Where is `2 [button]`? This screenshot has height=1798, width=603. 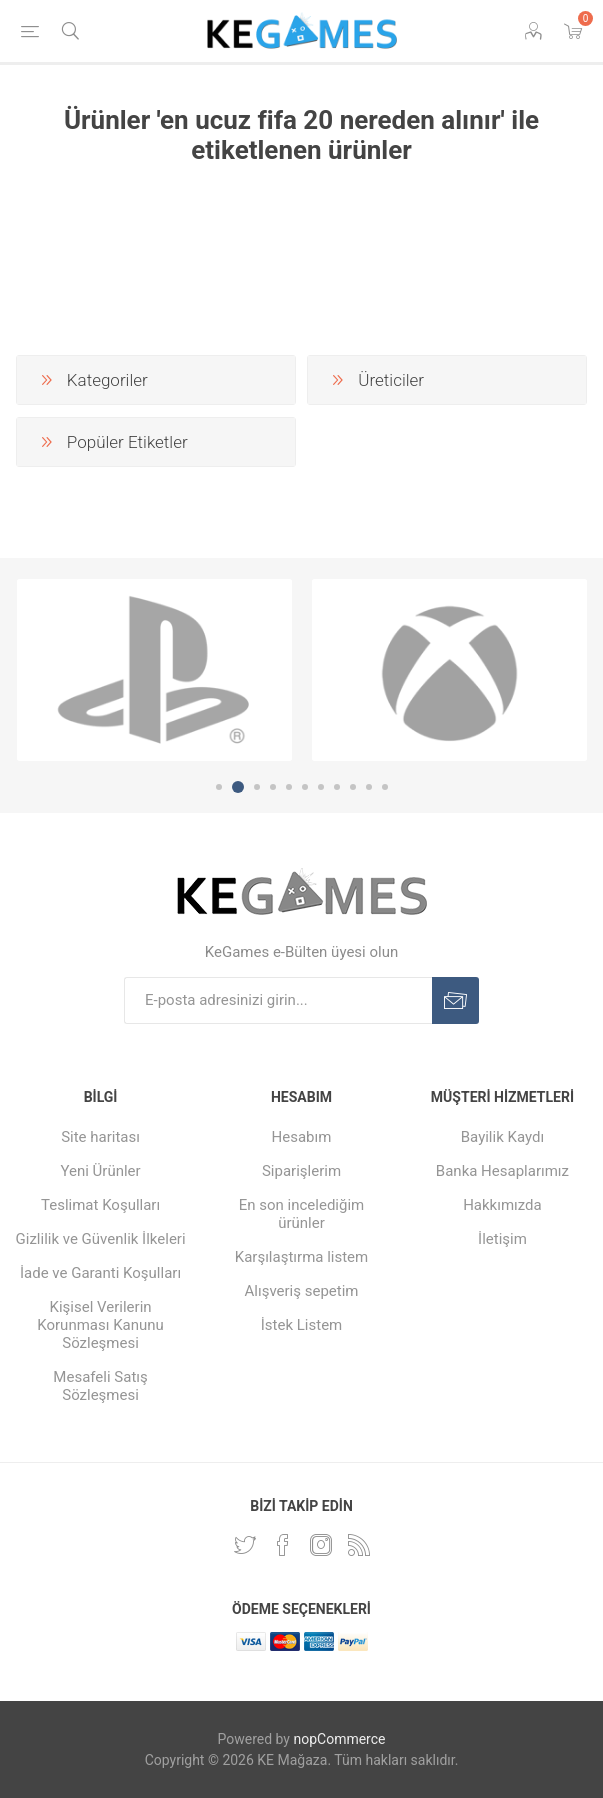
2 [button] is located at coordinates (238, 787).